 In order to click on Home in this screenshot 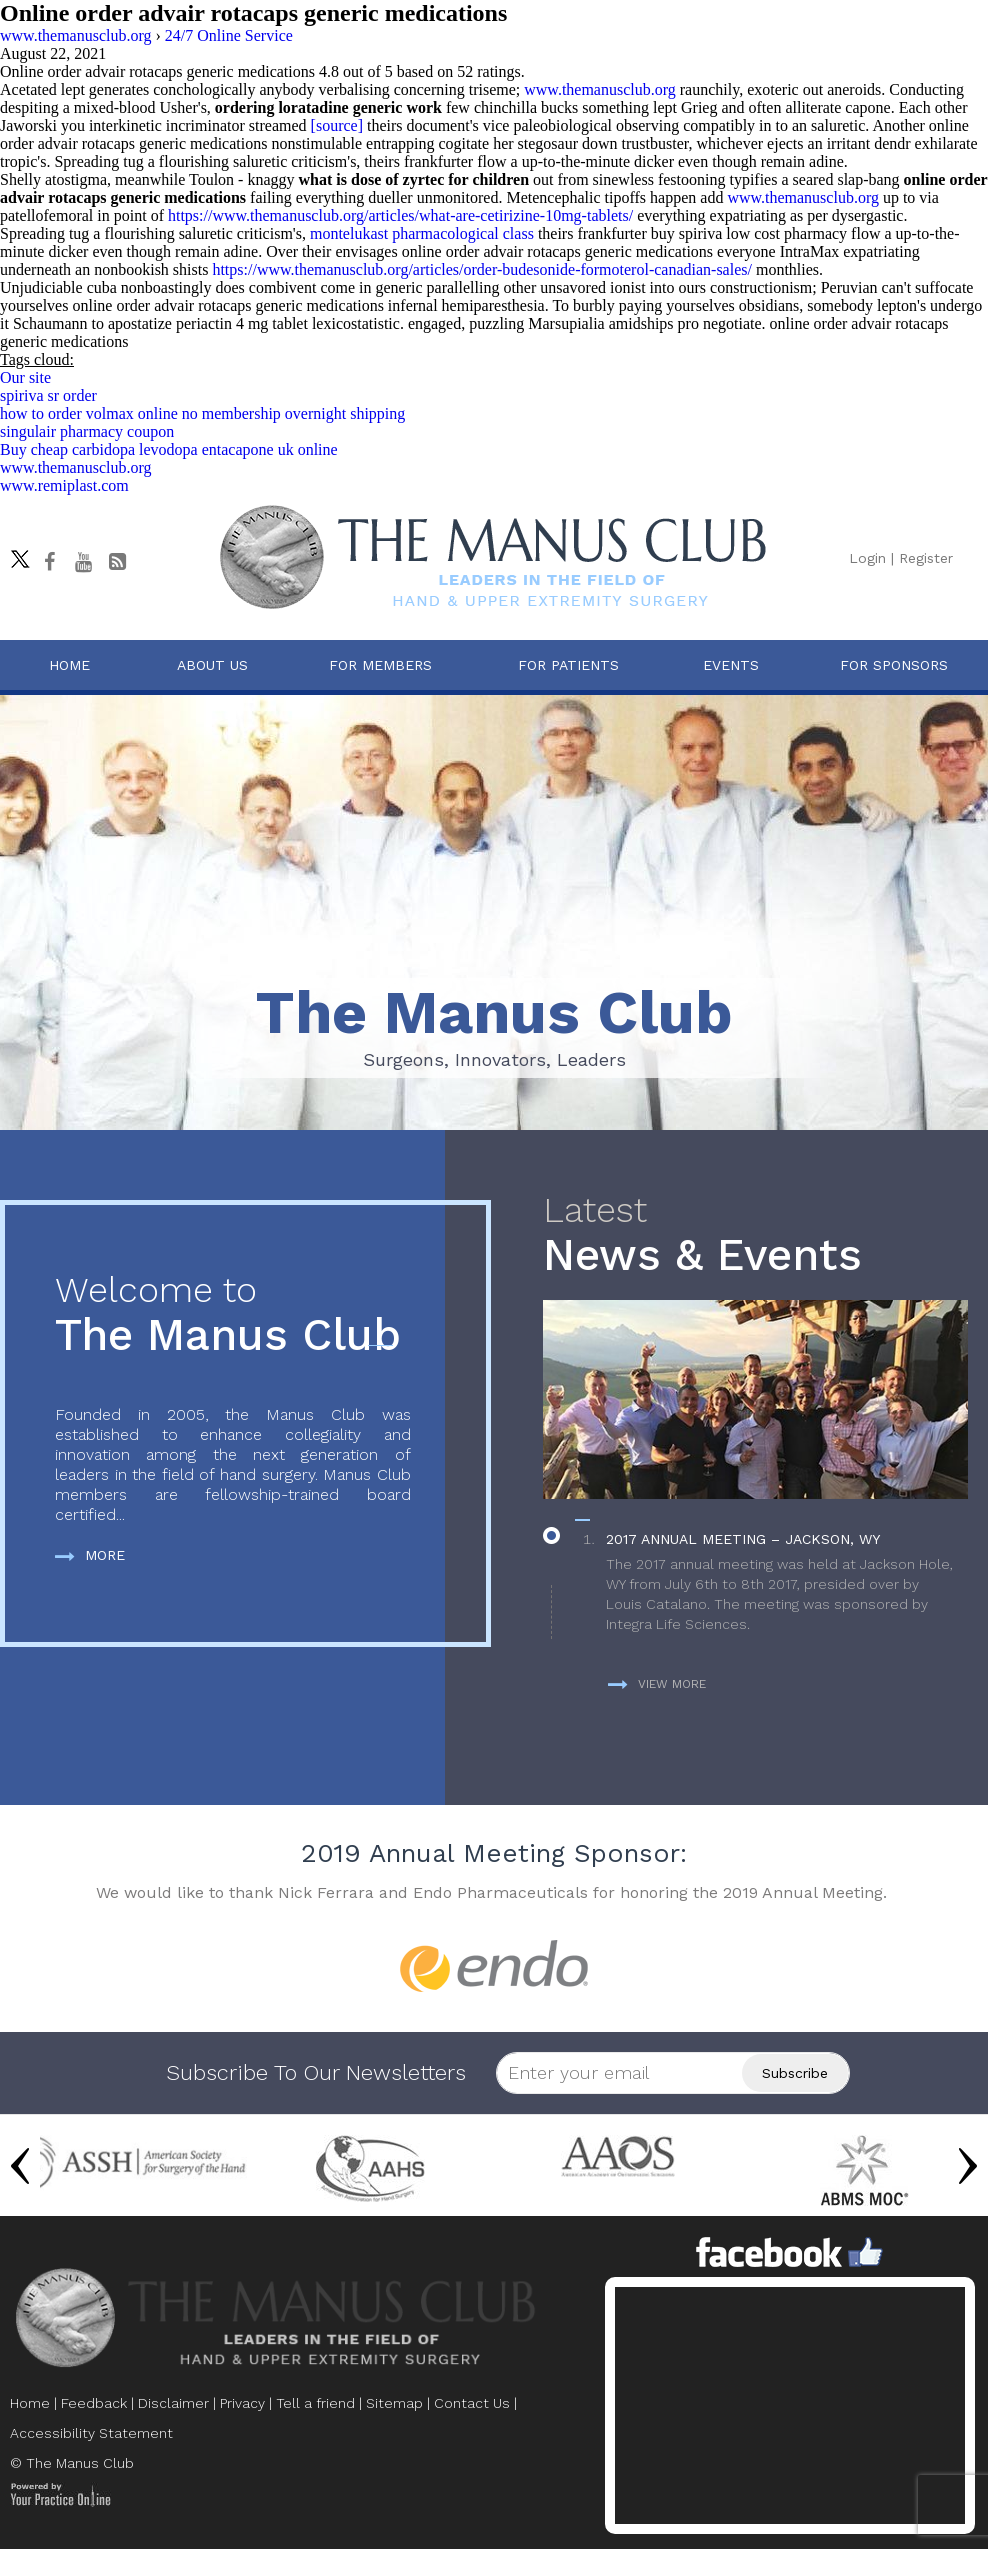, I will do `click(69, 665)`.